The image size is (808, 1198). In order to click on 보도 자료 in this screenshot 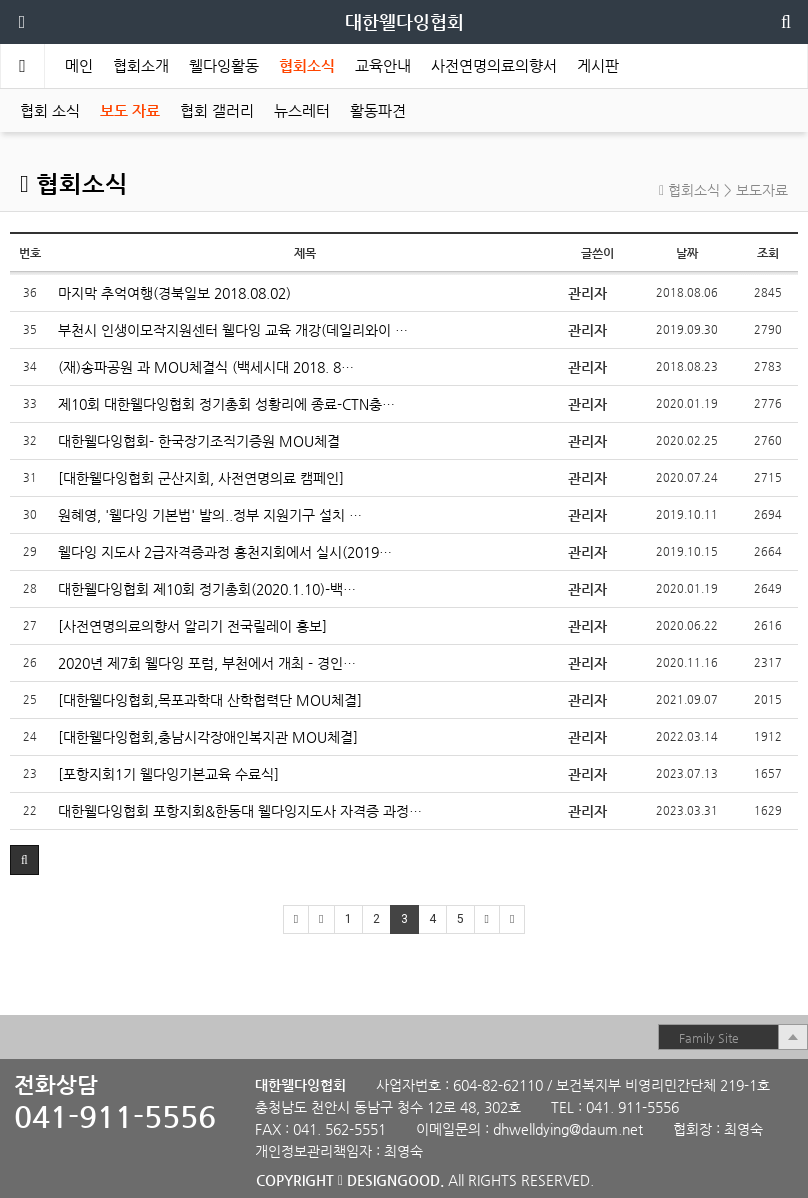, I will do `click(130, 110)`.